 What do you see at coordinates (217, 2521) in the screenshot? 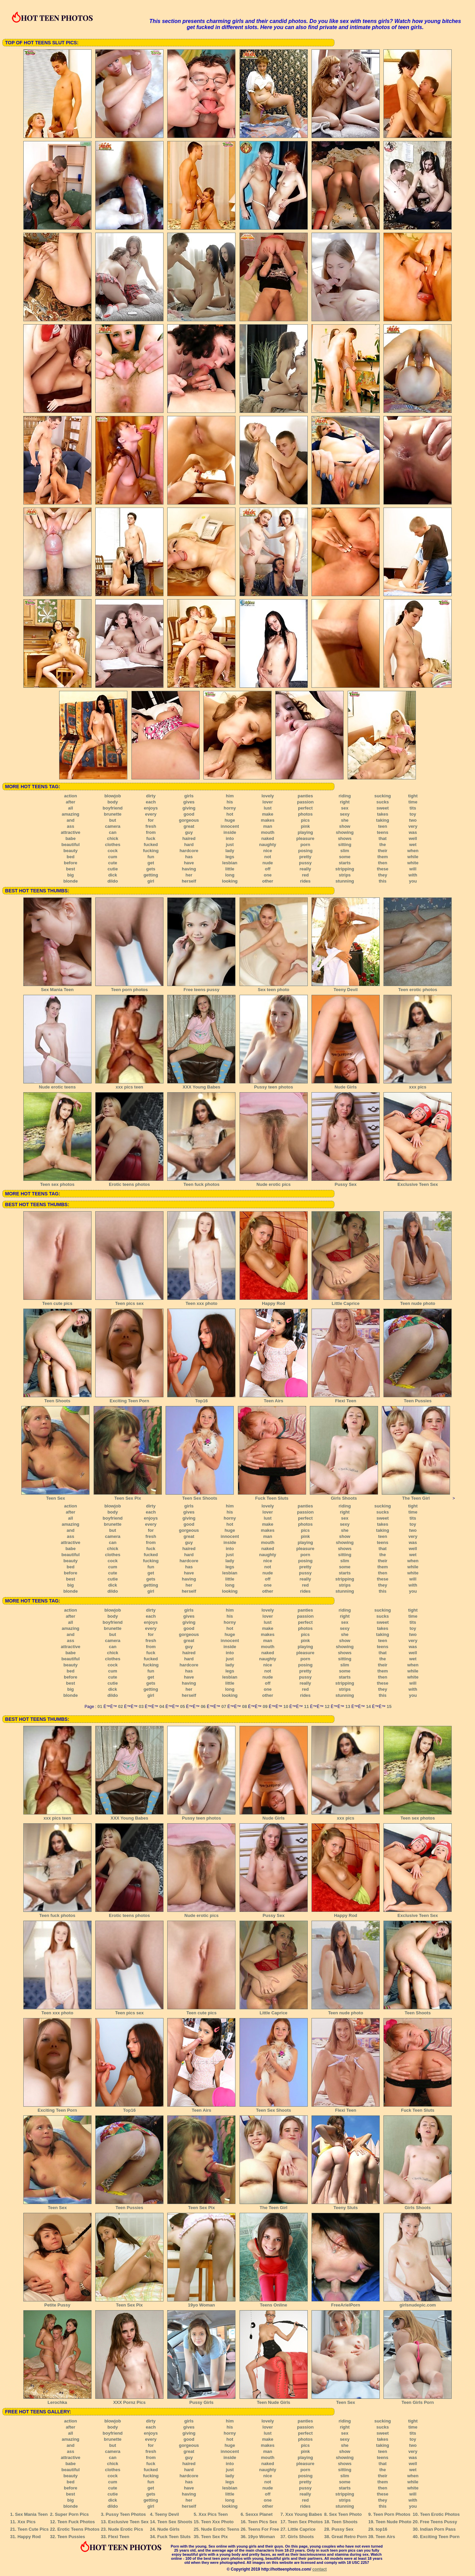
I see `Teen Xxx Photo` at bounding box center [217, 2521].